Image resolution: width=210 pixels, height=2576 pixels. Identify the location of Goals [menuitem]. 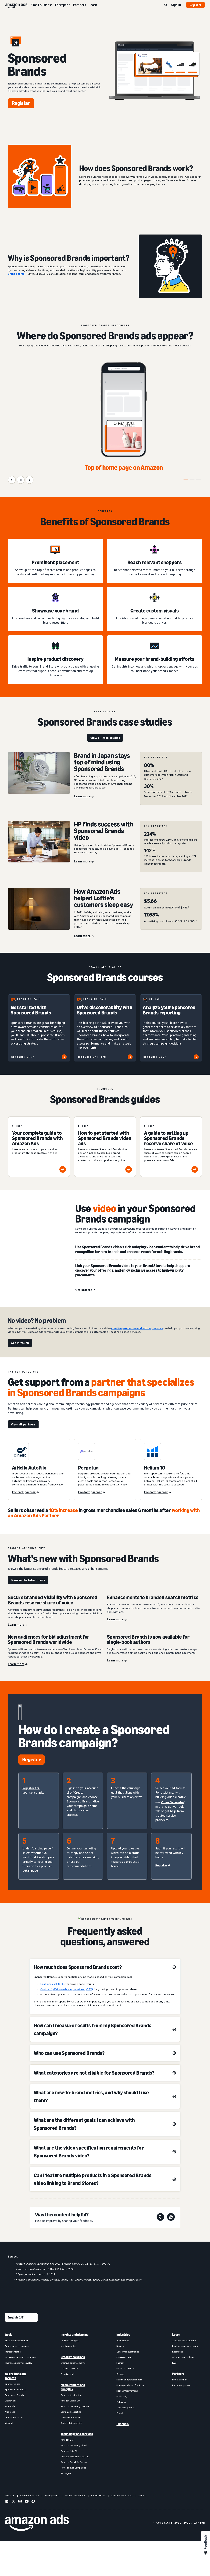
(8, 2335).